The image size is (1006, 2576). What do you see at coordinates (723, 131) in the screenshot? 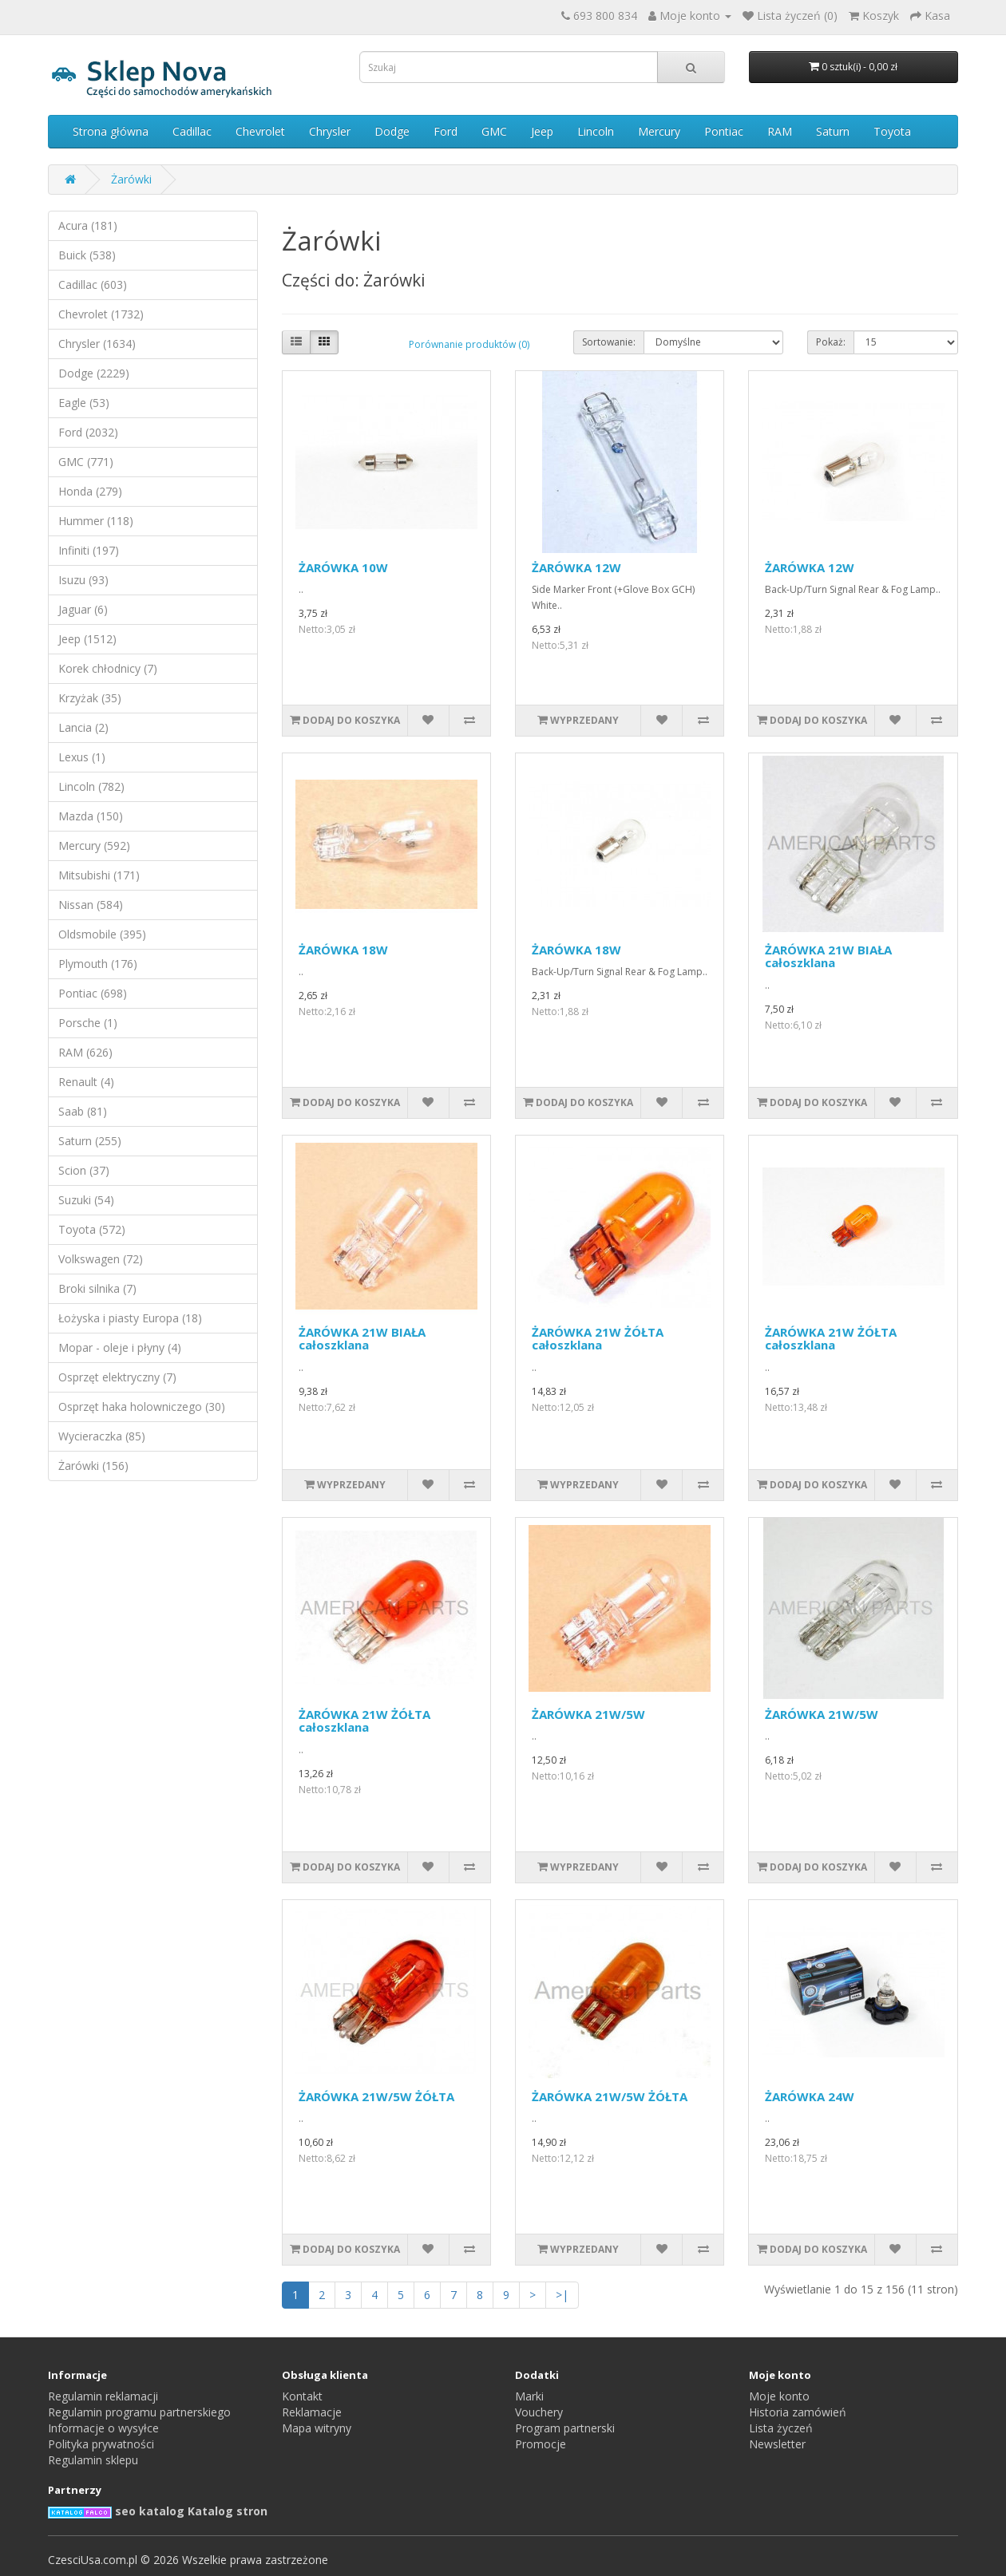
I see `Pontiac` at bounding box center [723, 131].